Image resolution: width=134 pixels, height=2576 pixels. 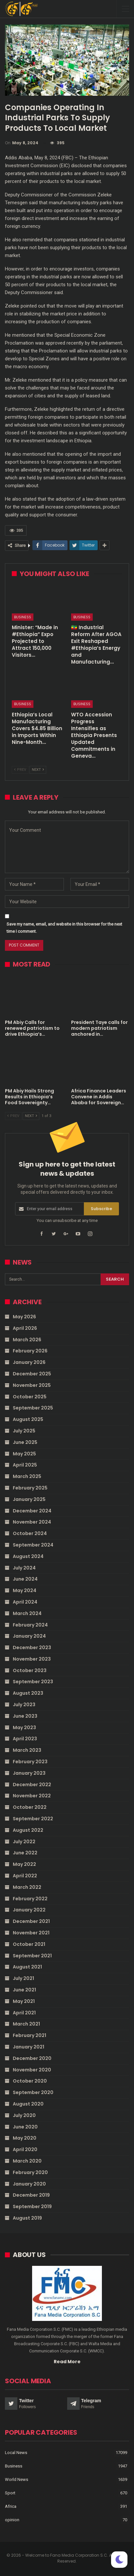 I want to click on July 2022, so click(x=24, y=1841).